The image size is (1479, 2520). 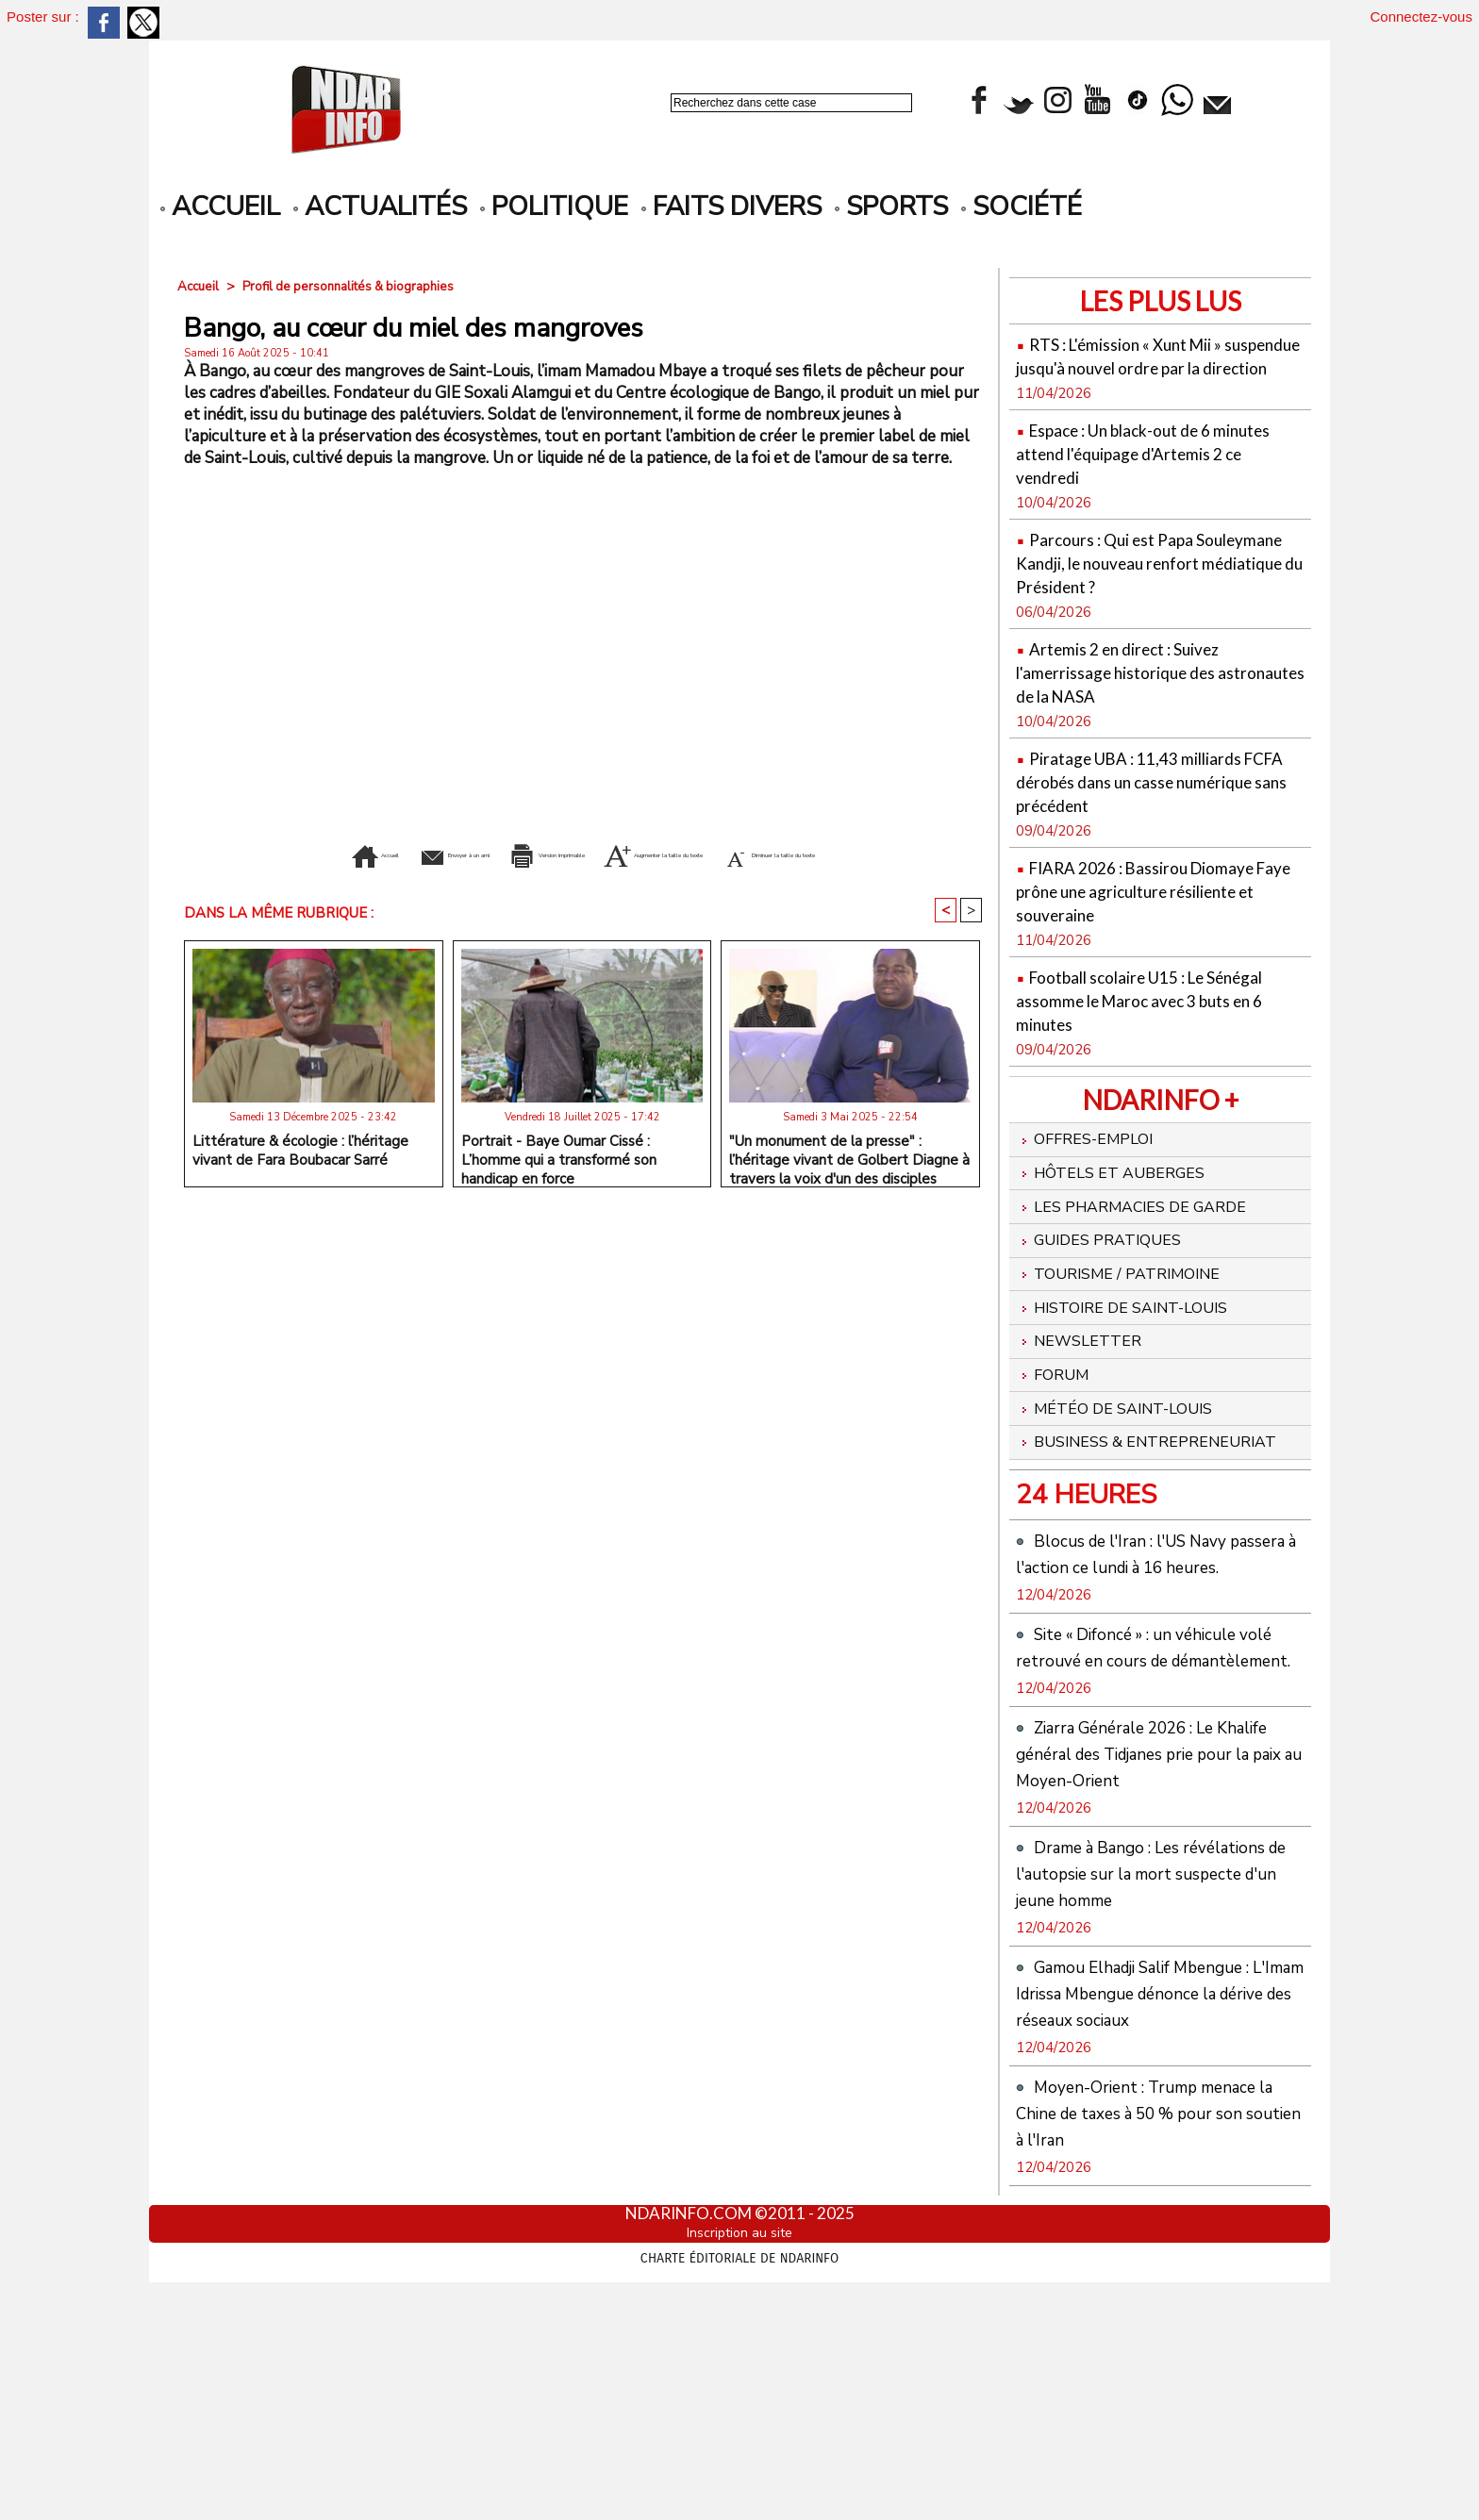 What do you see at coordinates (1092, 1188) in the screenshot?
I see `Offres-emploi` at bounding box center [1092, 1188].